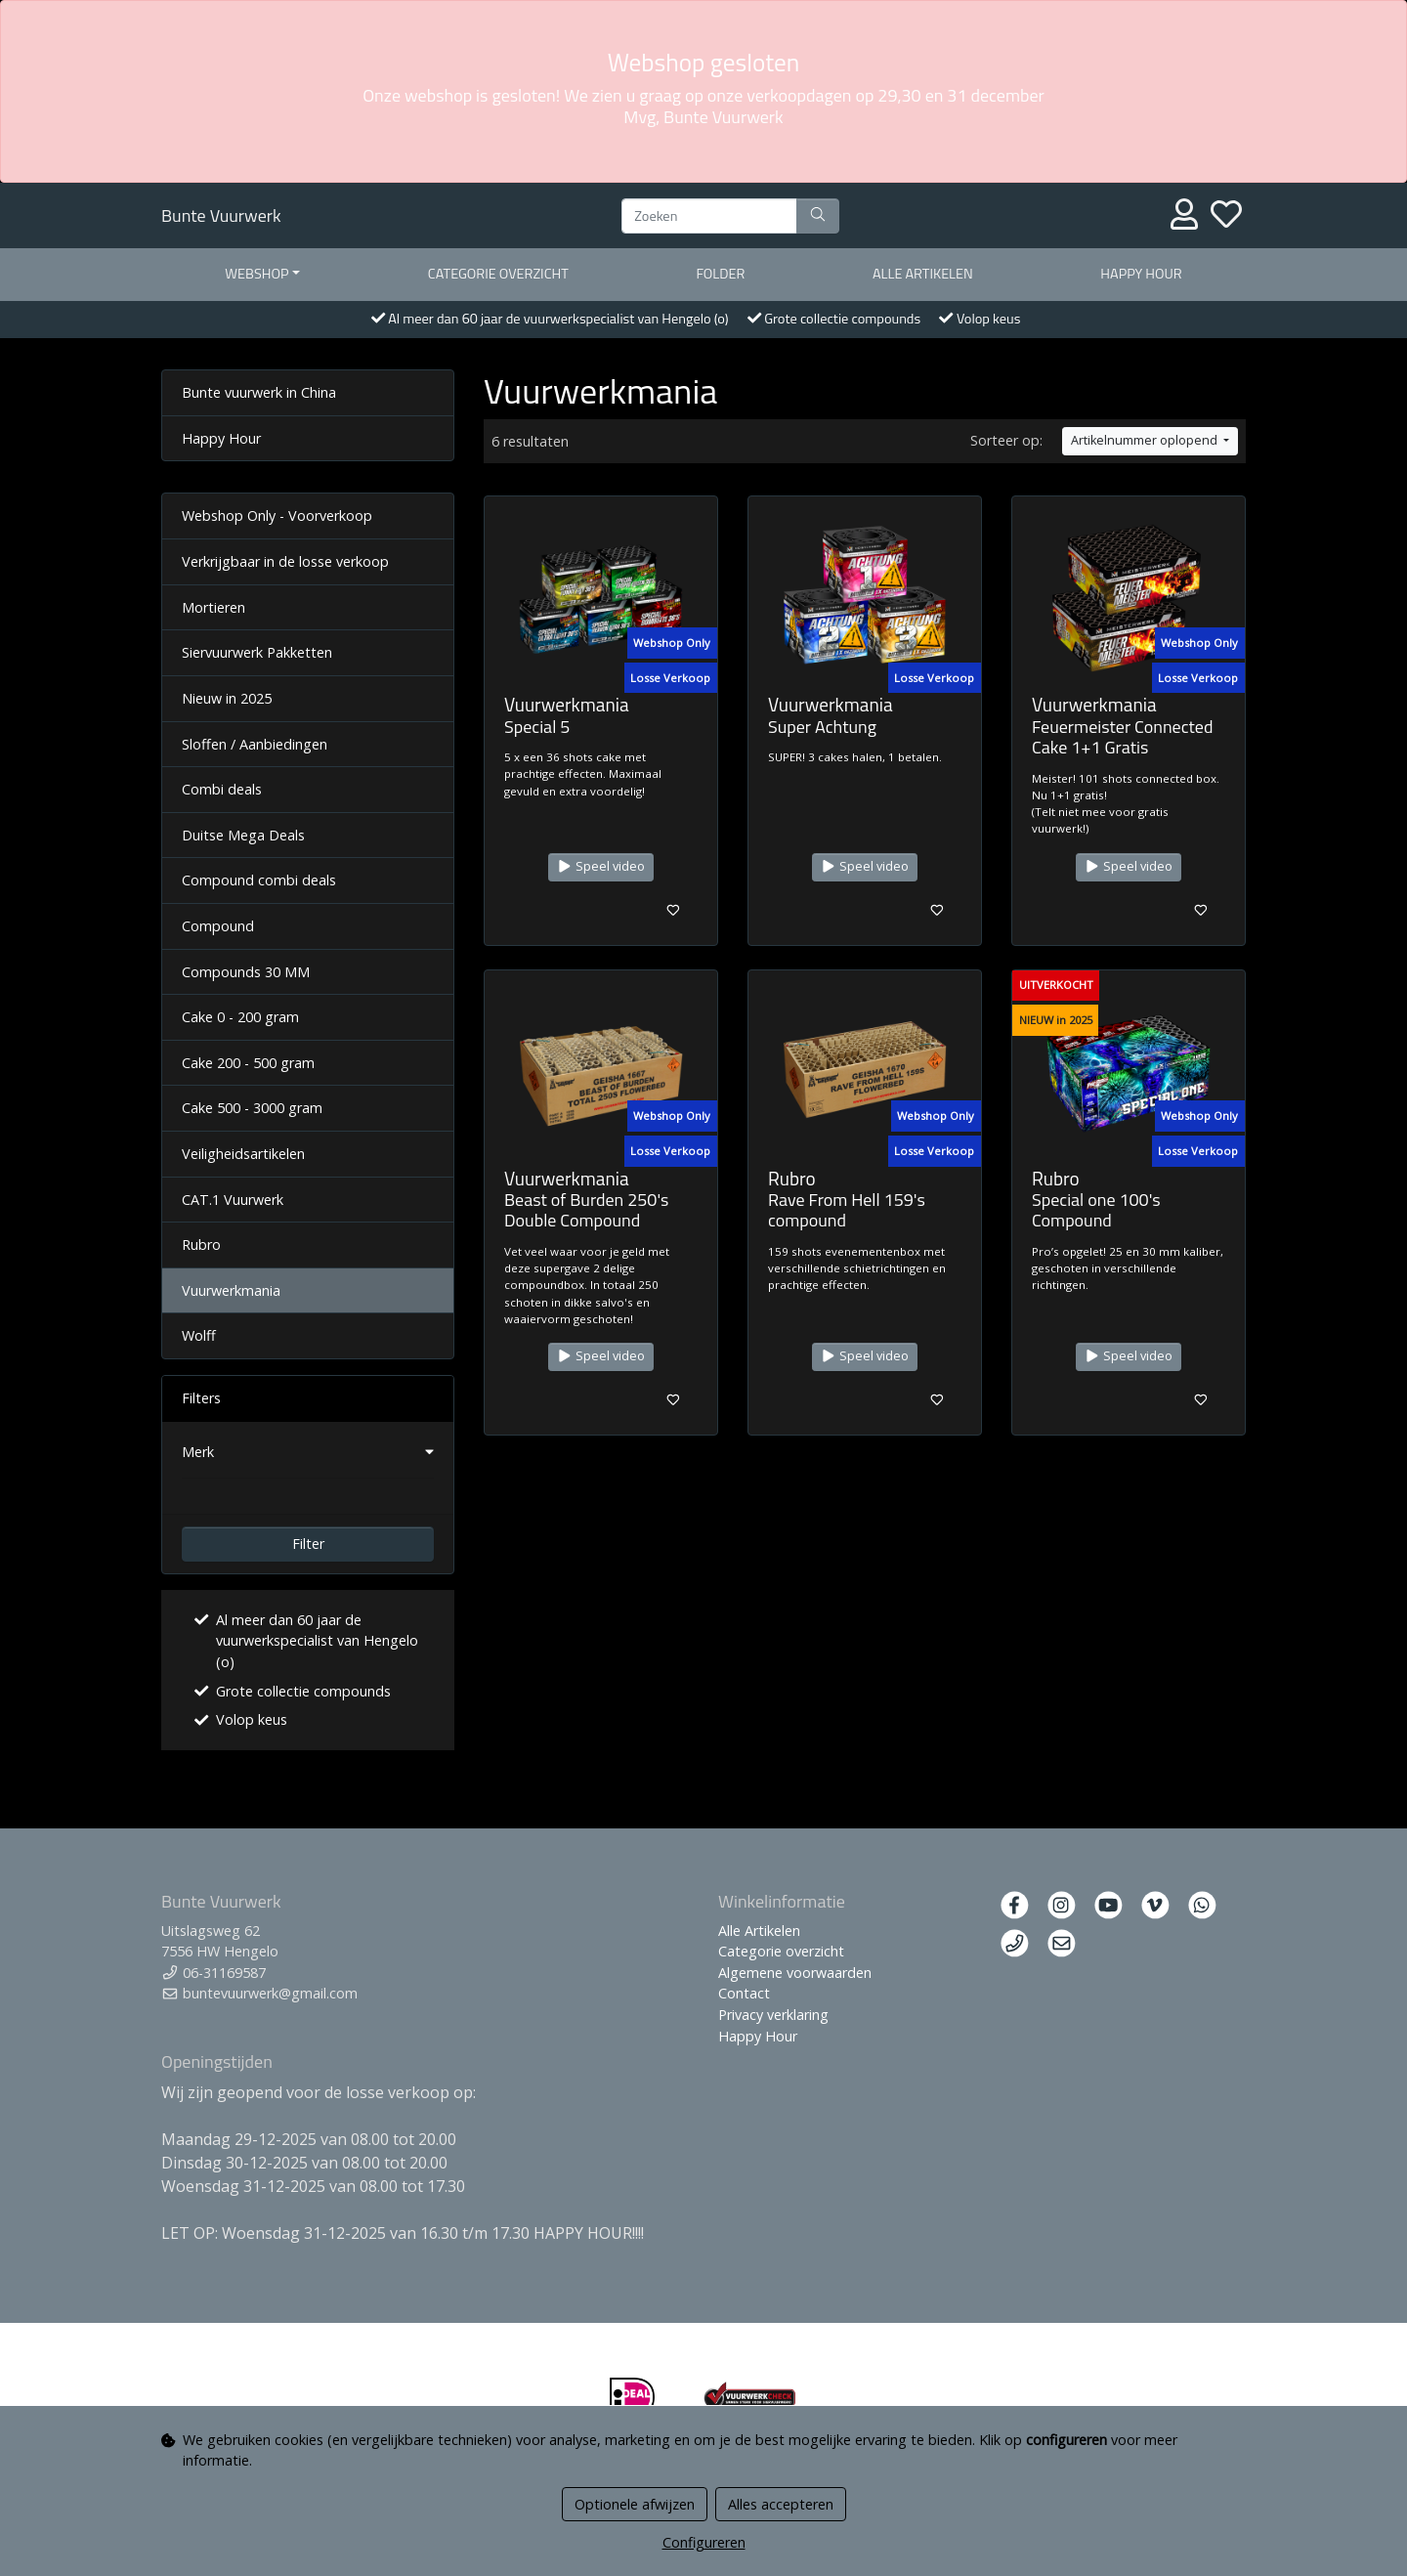 The height and width of the screenshot is (2576, 1407). Describe the element at coordinates (256, 273) in the screenshot. I see `Webshop [button]` at that location.